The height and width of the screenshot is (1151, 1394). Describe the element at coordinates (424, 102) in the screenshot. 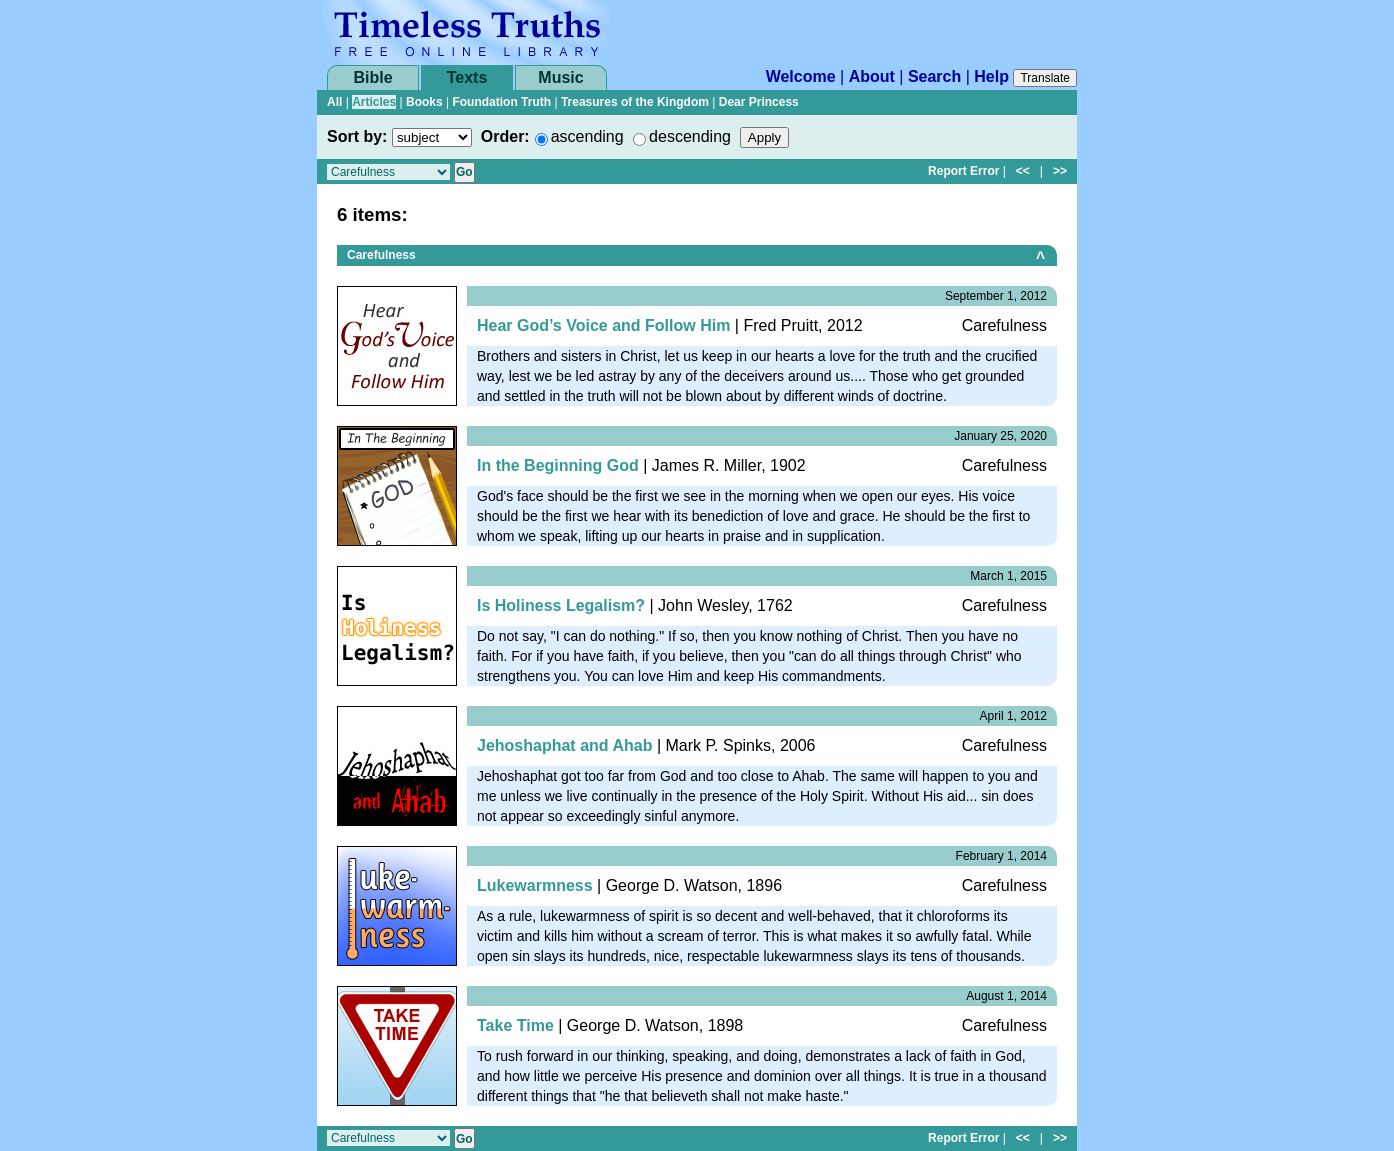

I see `Books` at that location.